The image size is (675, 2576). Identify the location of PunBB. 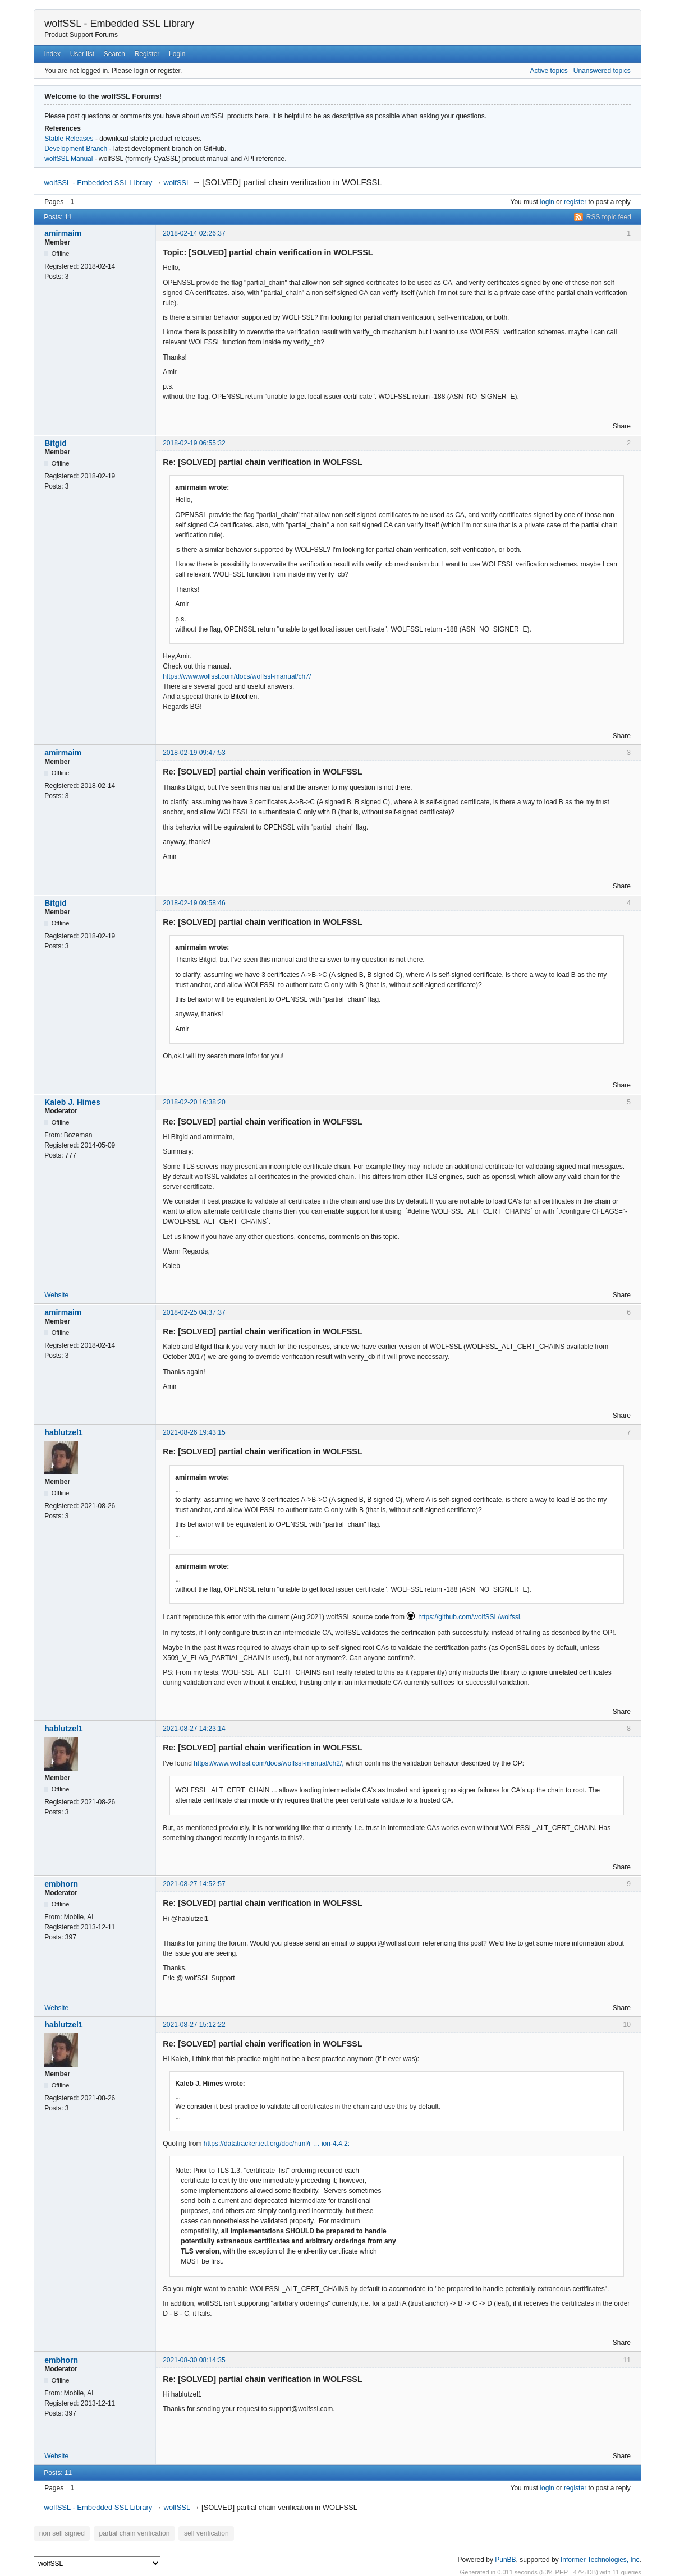
(505, 2559).